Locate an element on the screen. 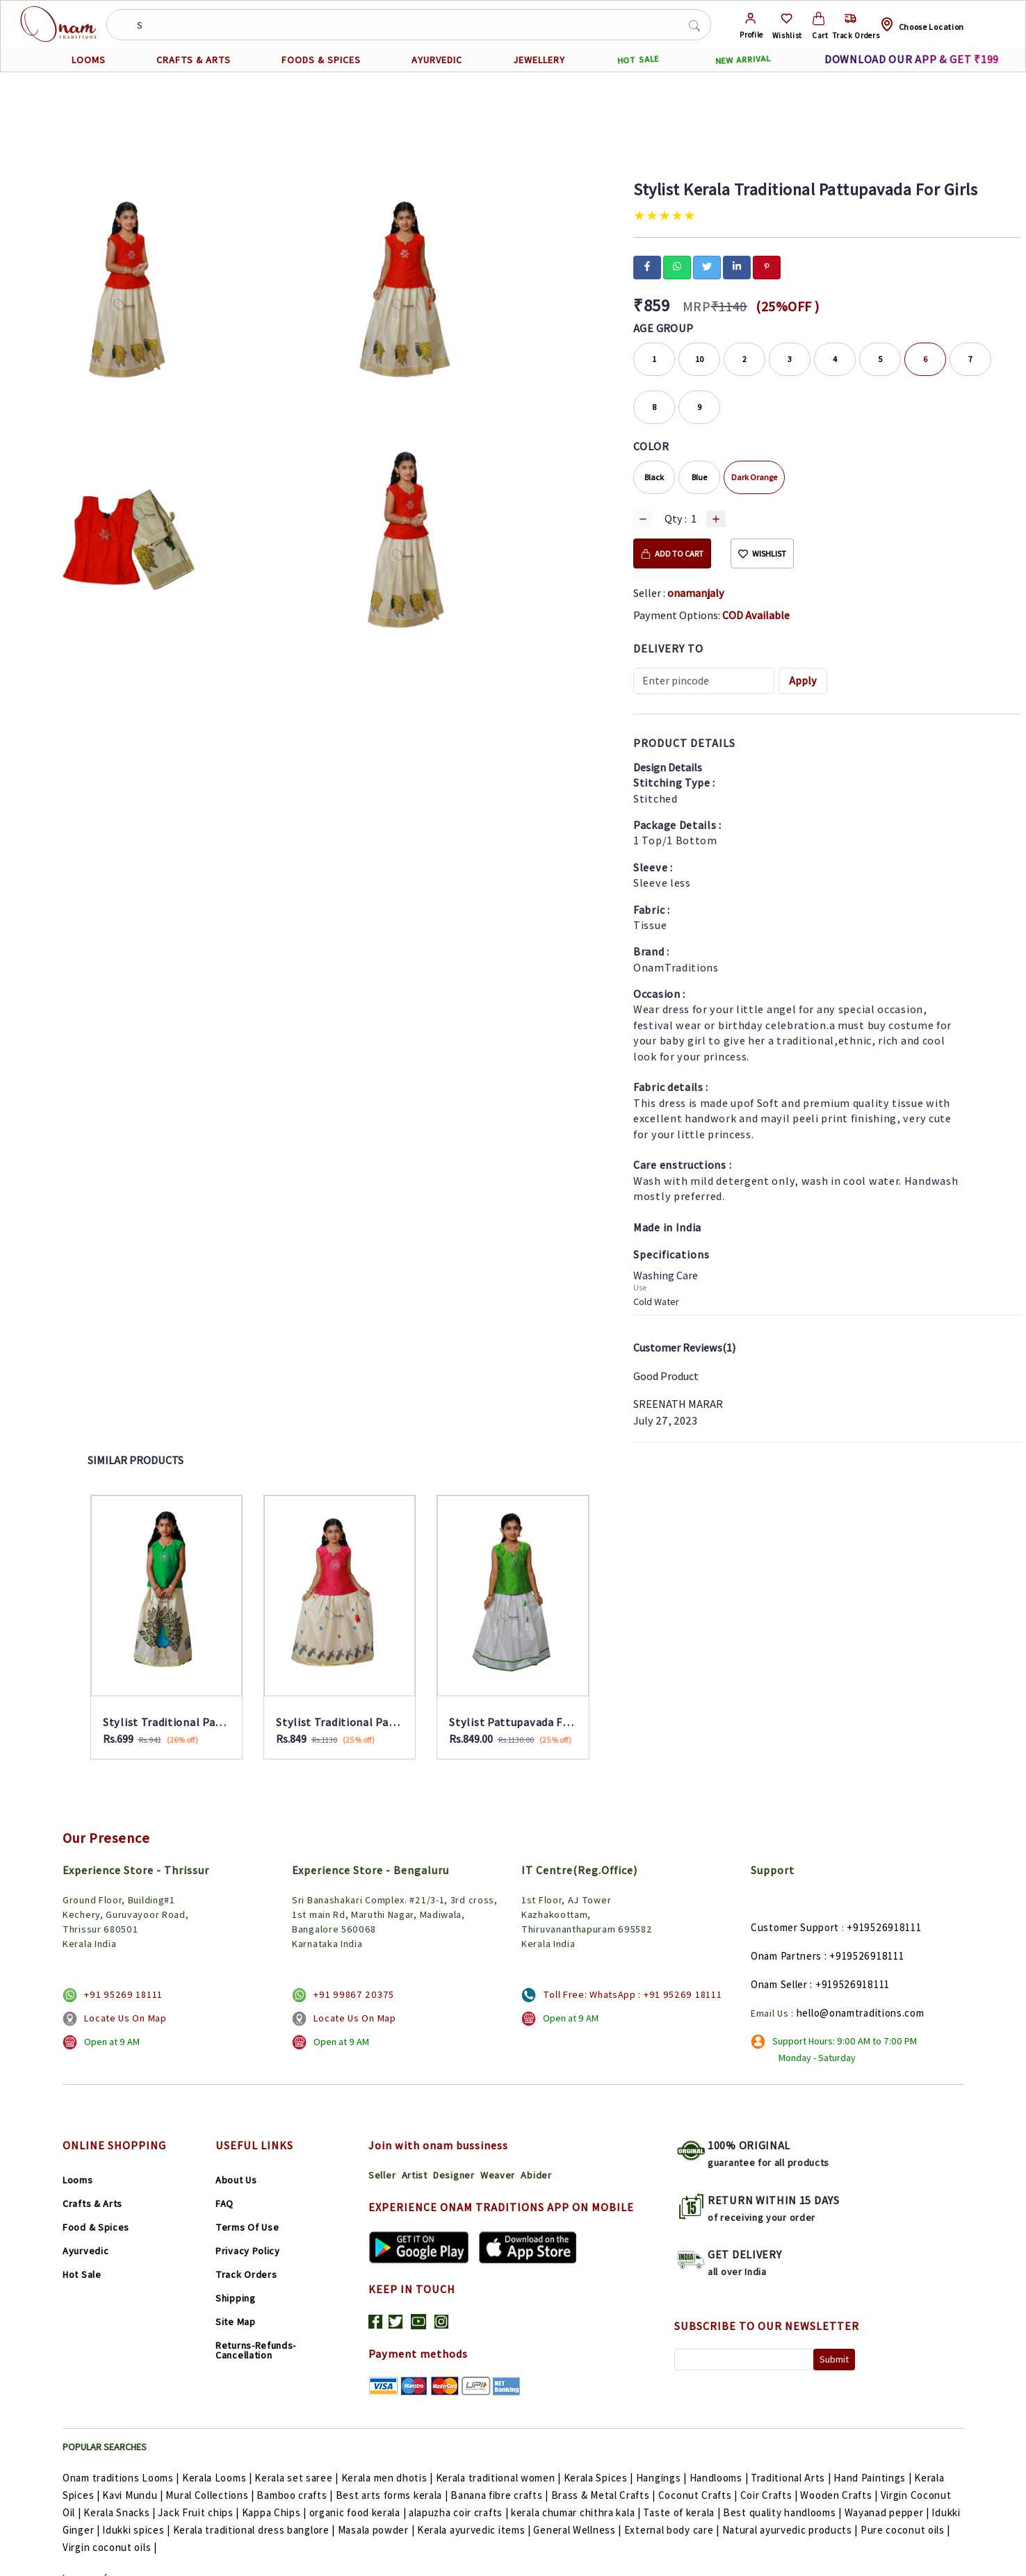 Image resolution: width=1026 pixels, height=2576 pixels. Artist is located at coordinates (414, 2175).